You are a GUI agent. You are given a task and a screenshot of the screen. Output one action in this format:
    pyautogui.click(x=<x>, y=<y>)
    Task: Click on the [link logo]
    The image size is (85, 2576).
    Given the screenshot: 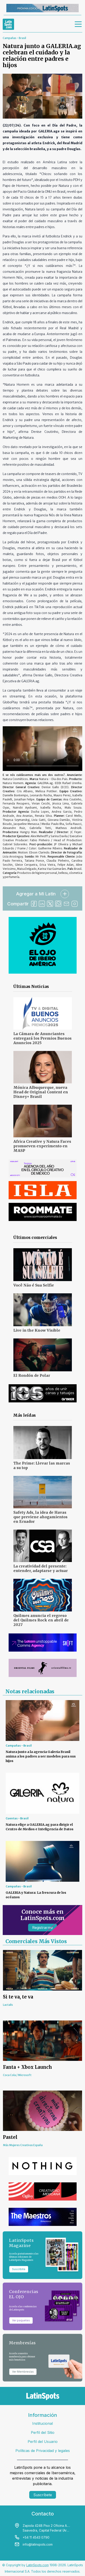 What is the action you would take?
    pyautogui.click(x=8, y=24)
    